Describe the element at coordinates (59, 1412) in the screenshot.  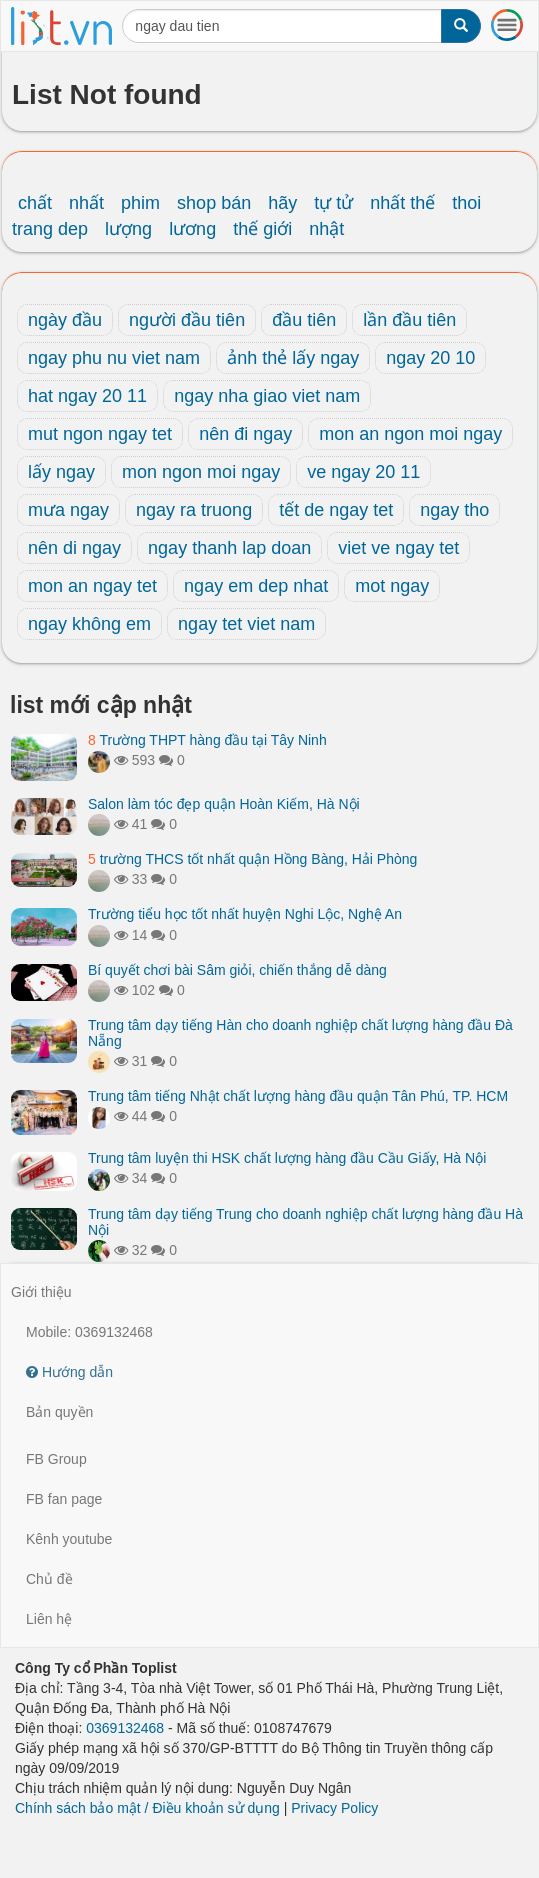
I see `Bản quyền` at that location.